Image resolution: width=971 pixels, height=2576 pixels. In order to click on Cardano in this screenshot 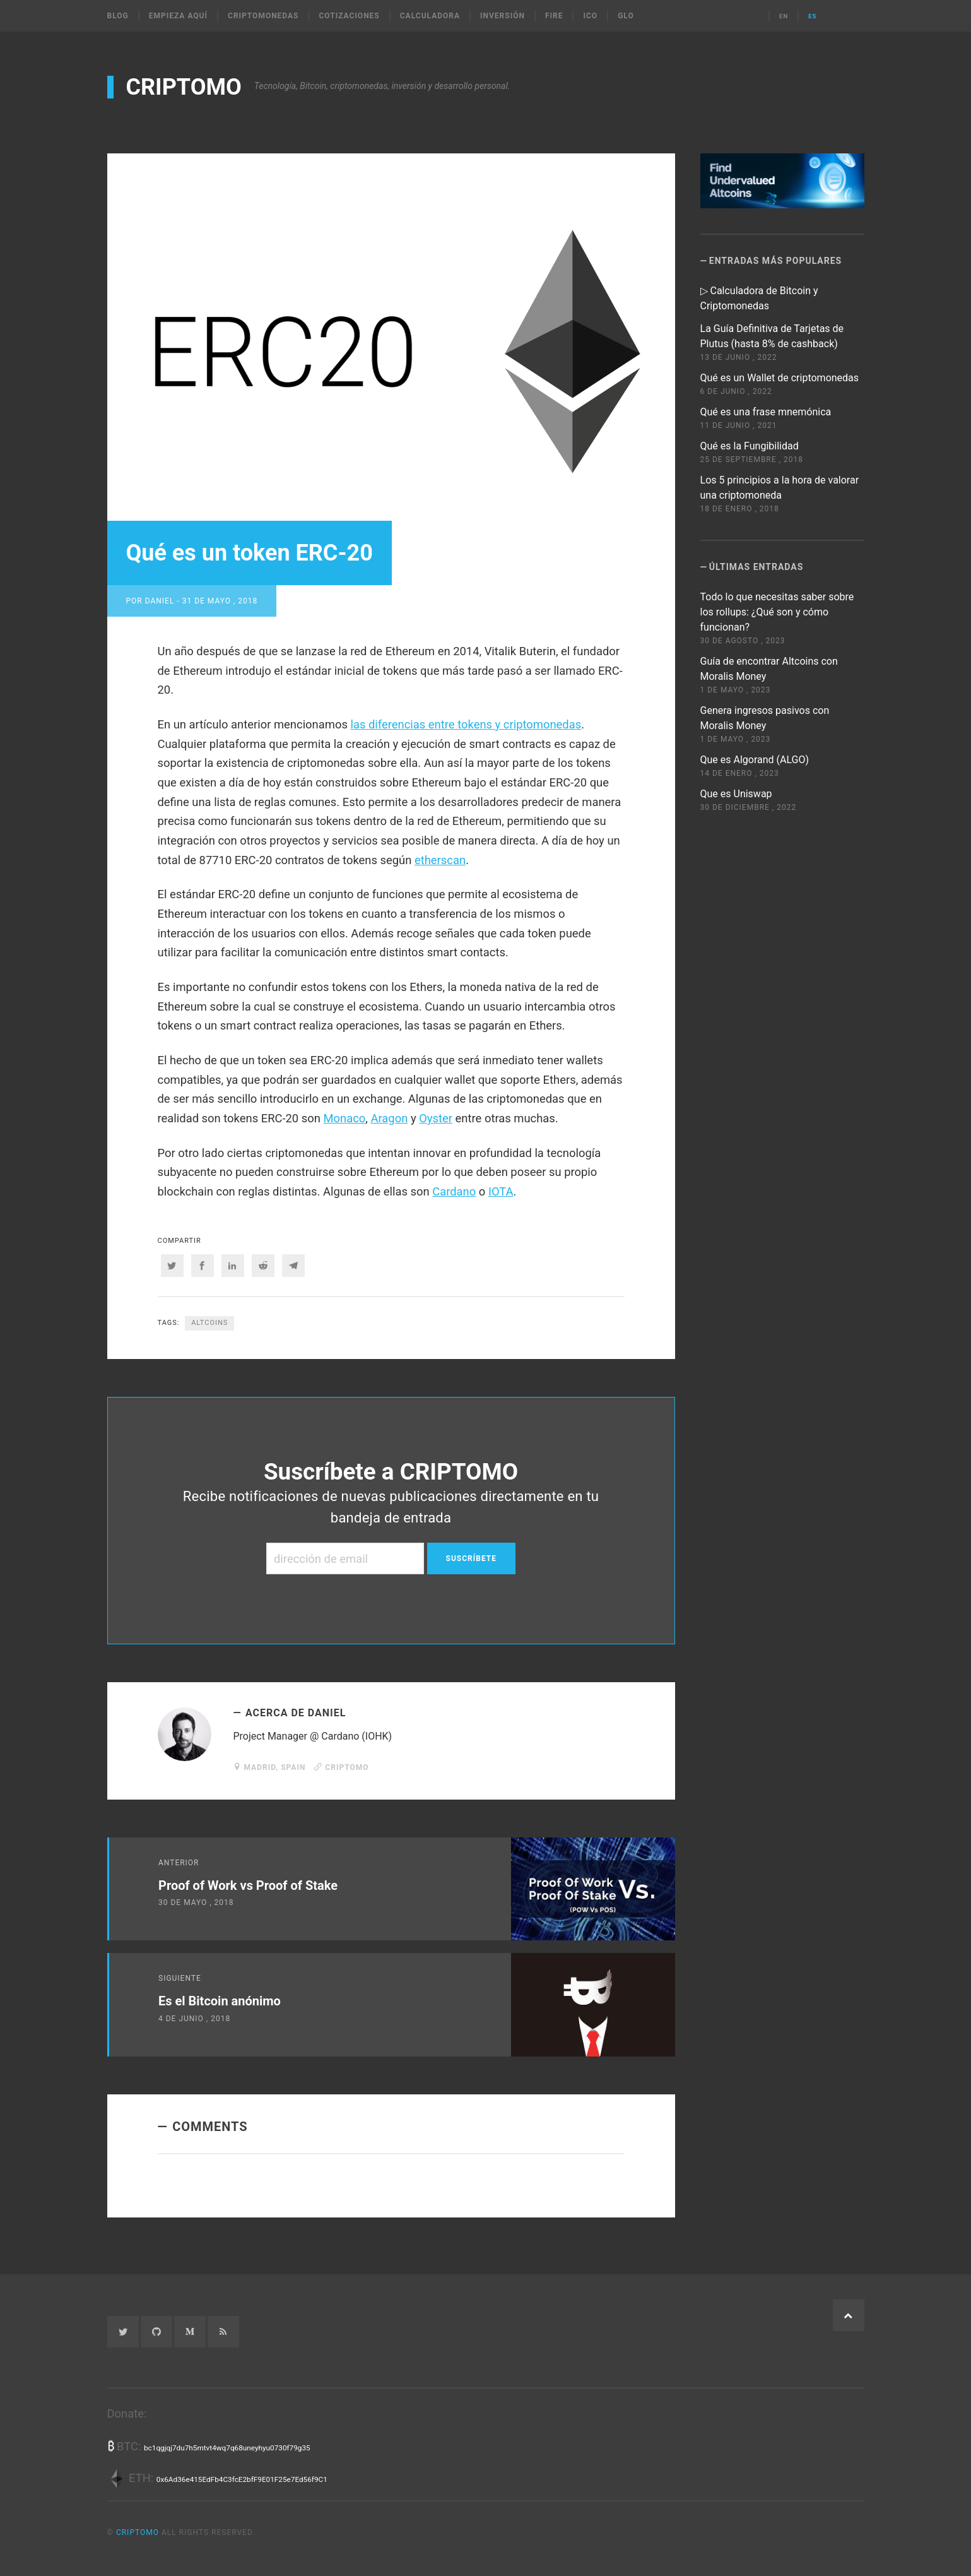, I will do `click(454, 1191)`.